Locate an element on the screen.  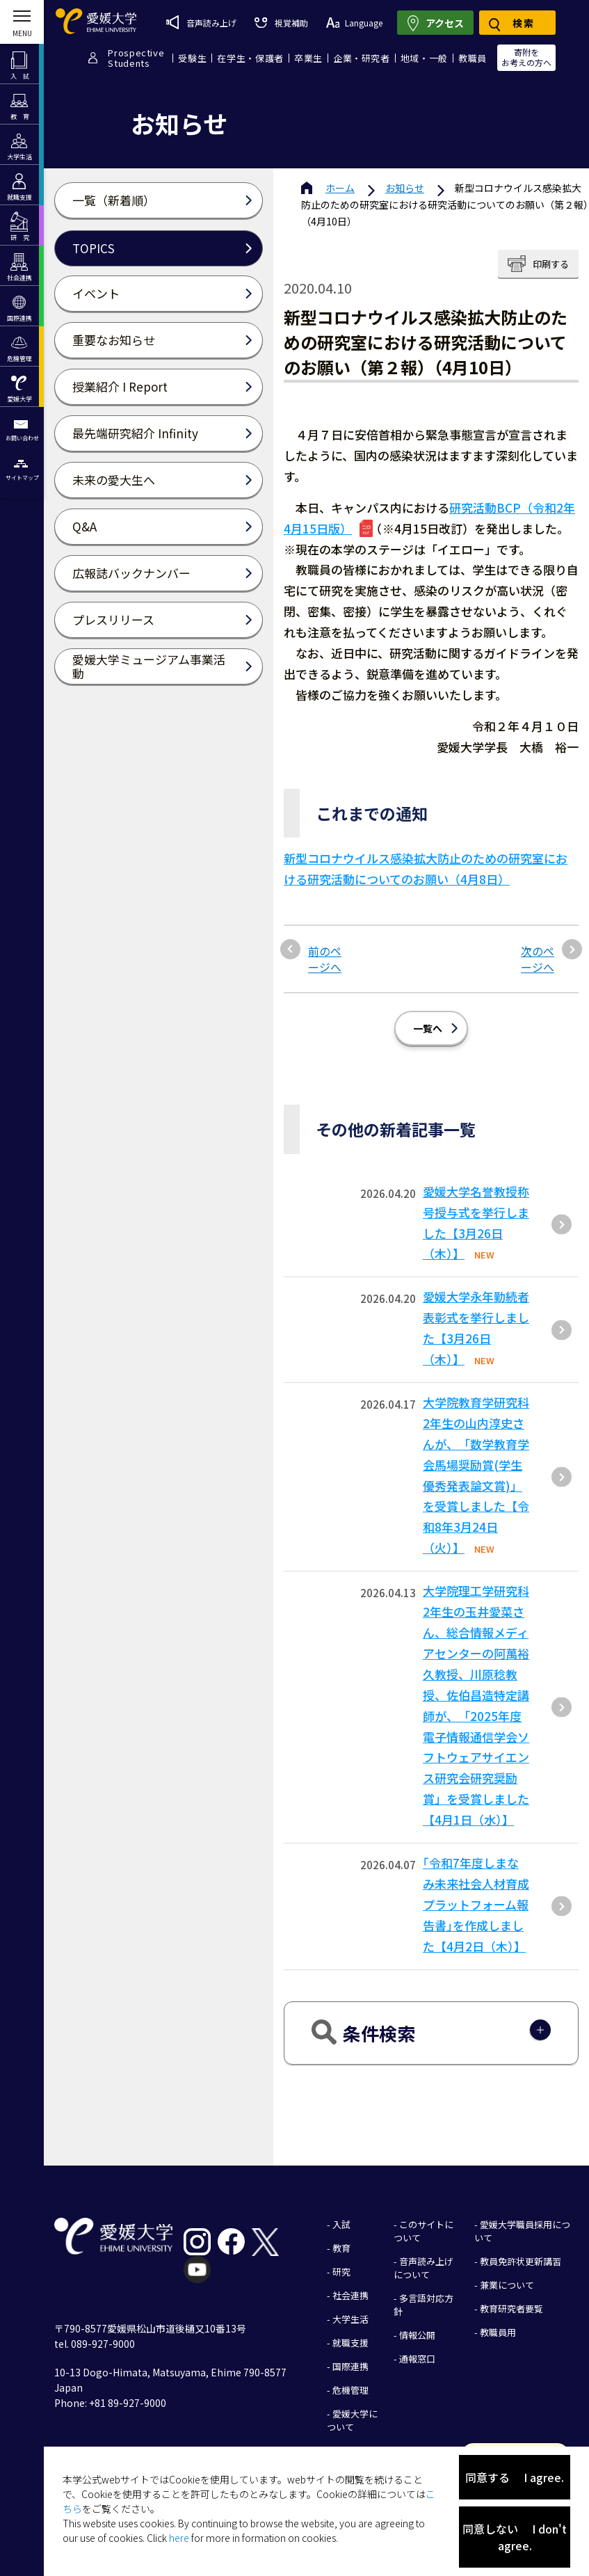
同意しない I don't agree. is located at coordinates (514, 2537).